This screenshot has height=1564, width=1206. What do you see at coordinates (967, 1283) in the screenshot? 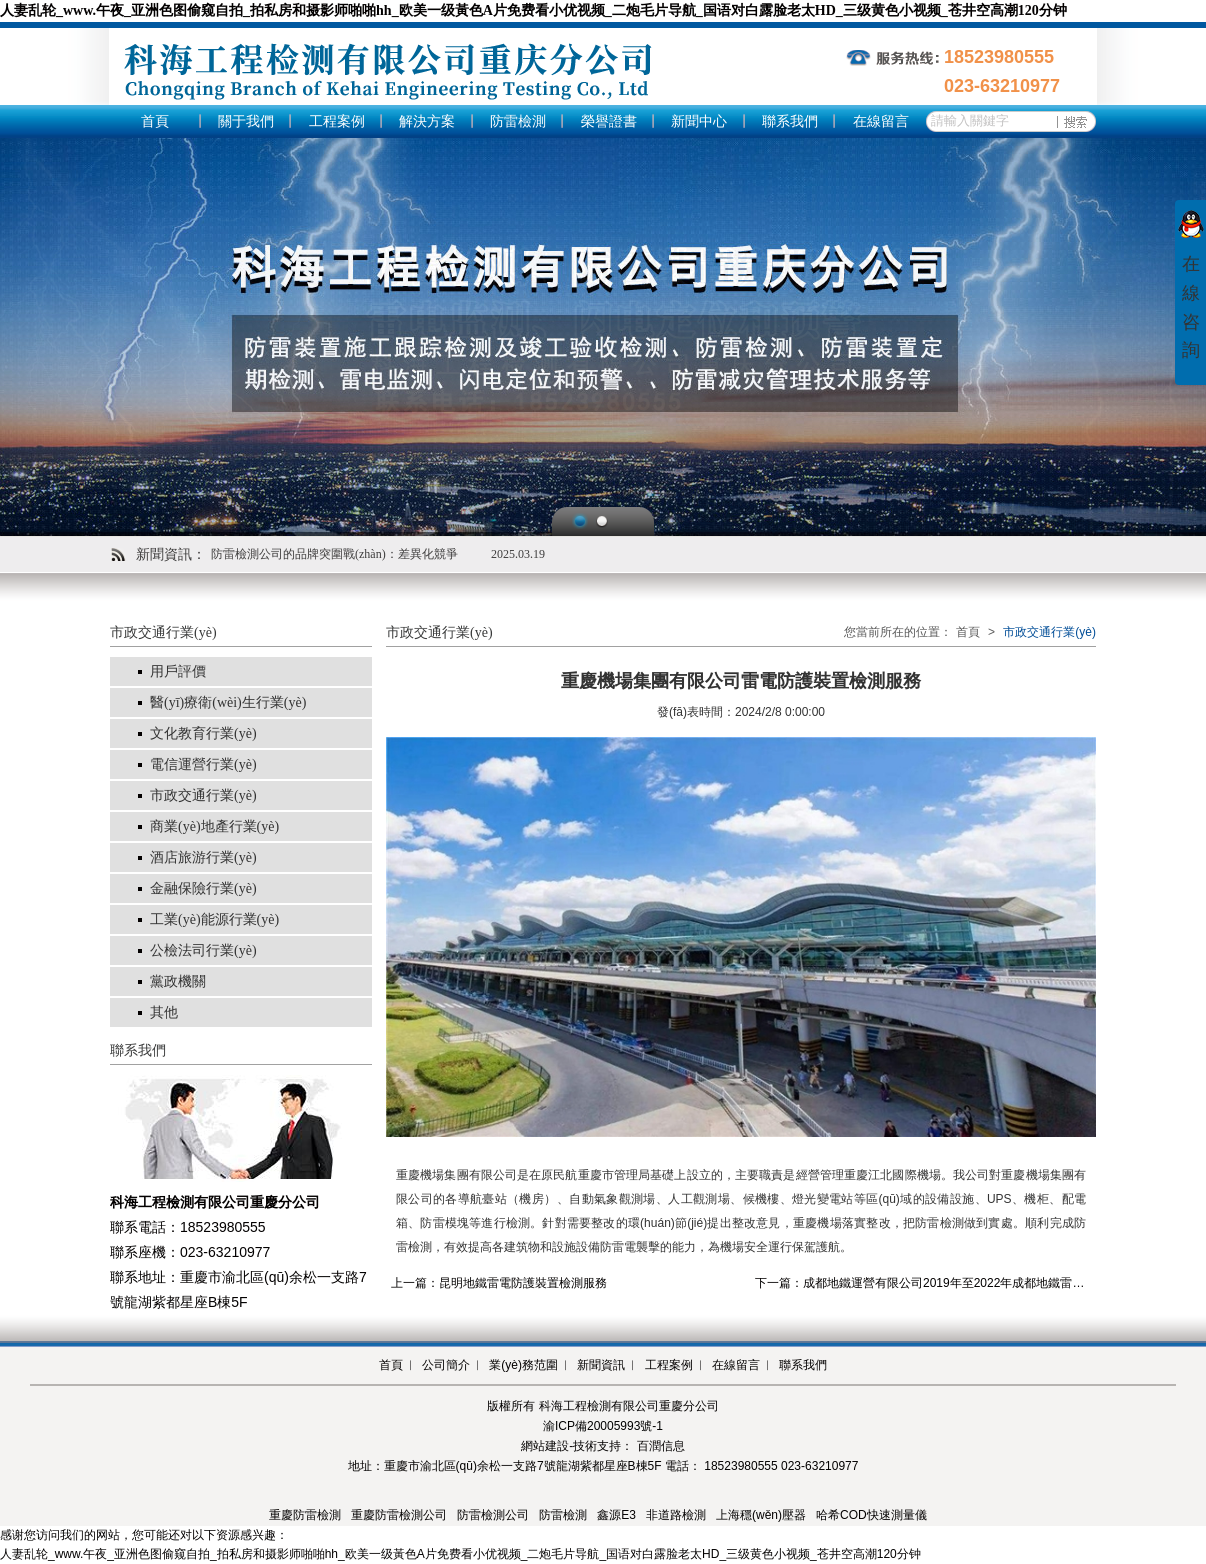
I see `下一篇：成都地鐵運營有限公司2019年至2022年成都地鐵雷電防護裝置檢測服務` at bounding box center [967, 1283].